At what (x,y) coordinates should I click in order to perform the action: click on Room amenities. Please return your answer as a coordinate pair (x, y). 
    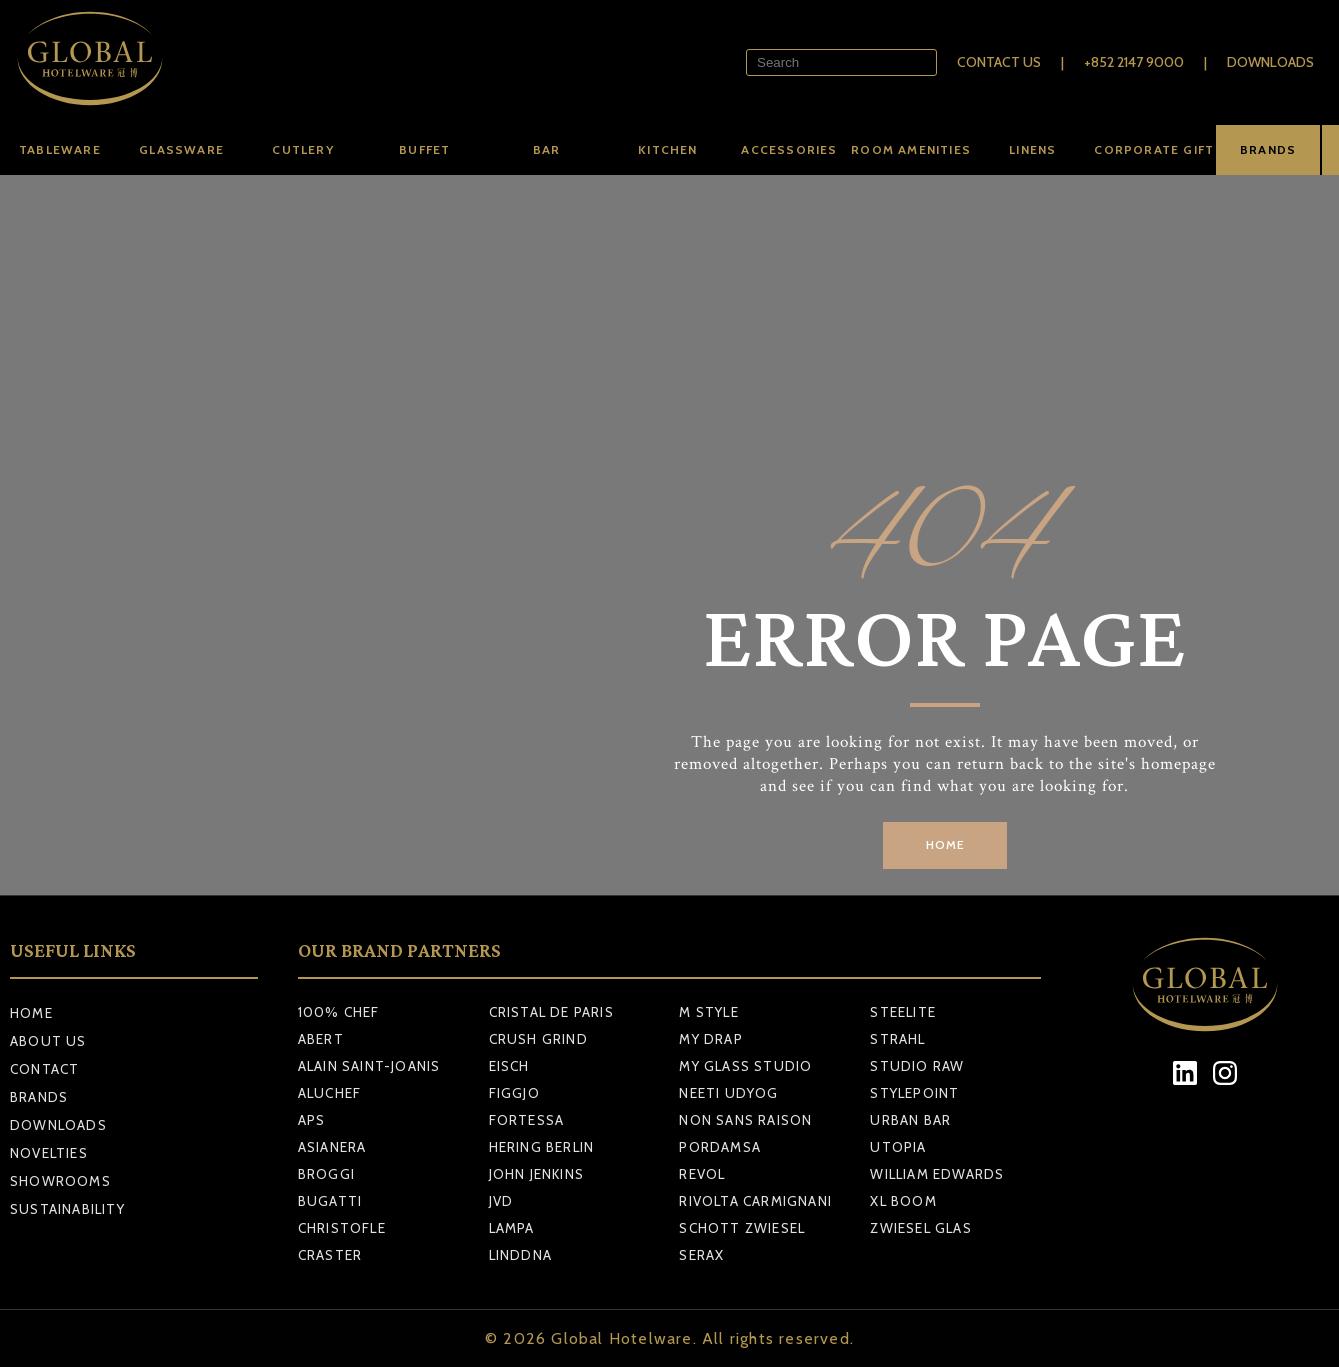
    Looking at the image, I should click on (911, 149).